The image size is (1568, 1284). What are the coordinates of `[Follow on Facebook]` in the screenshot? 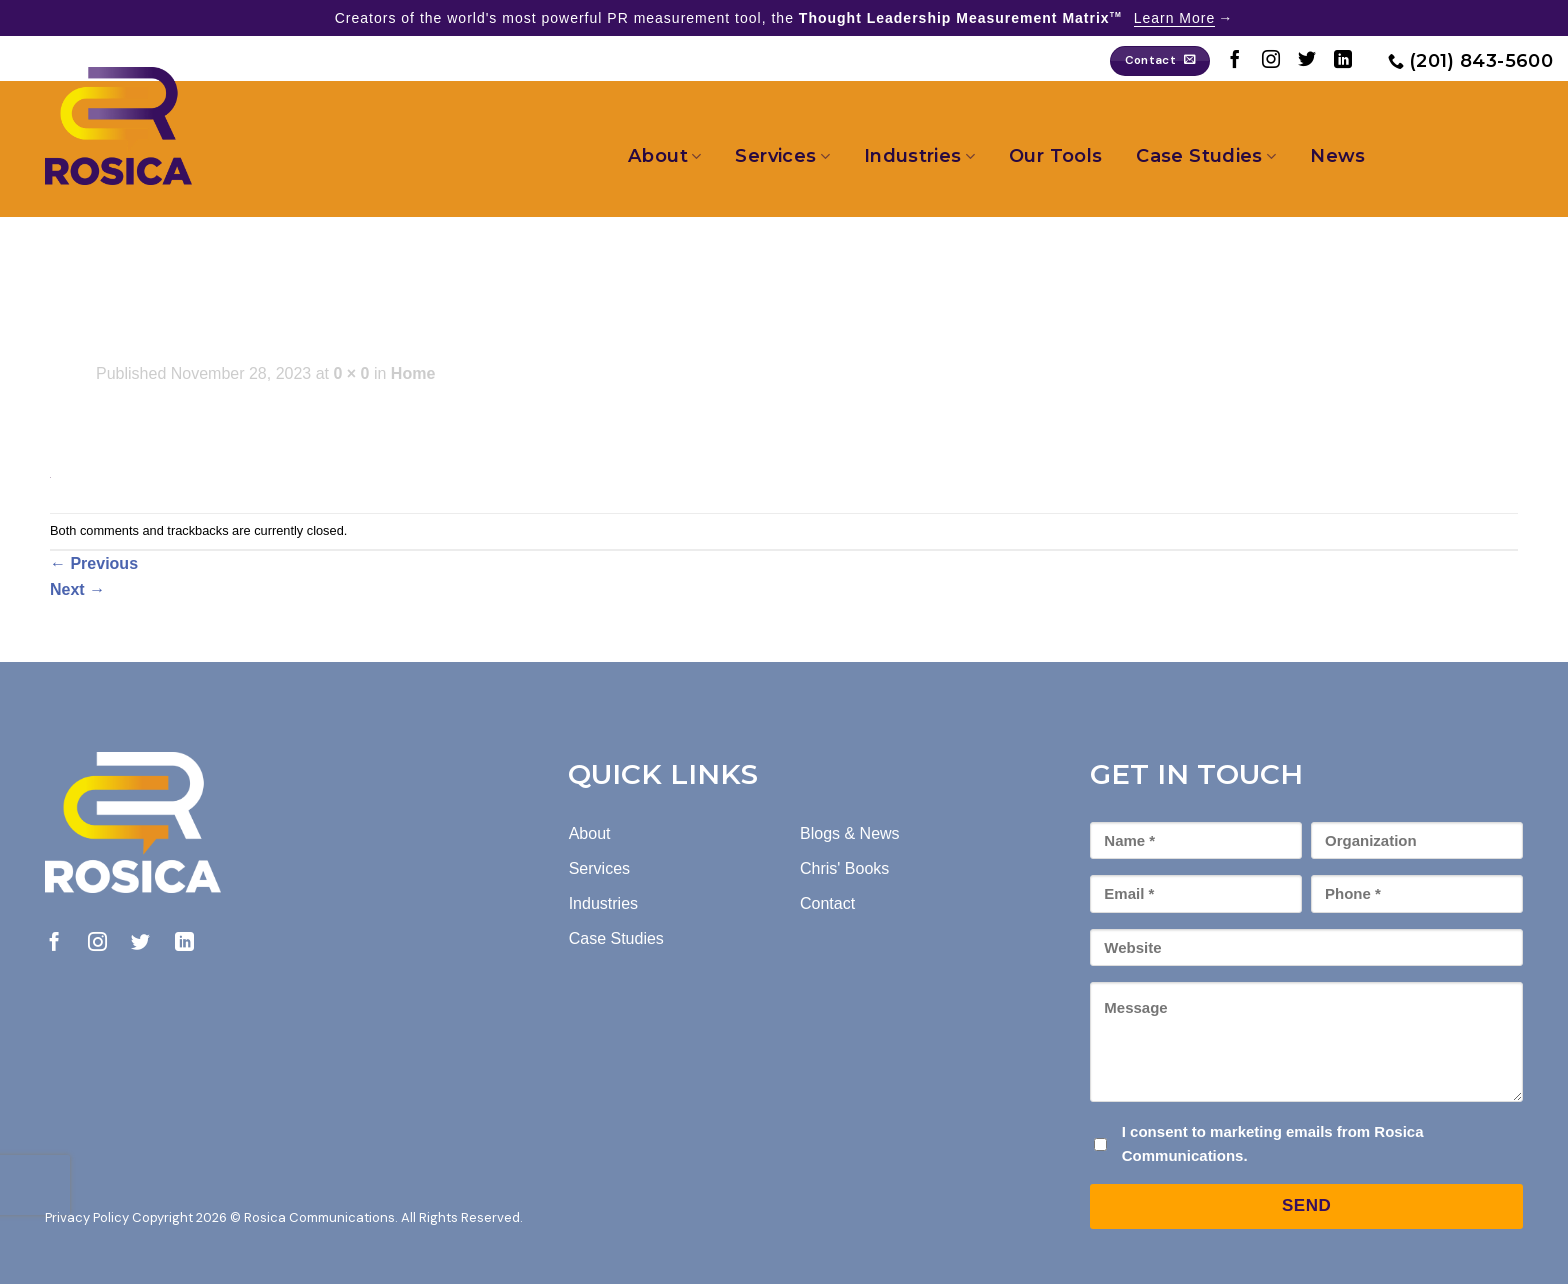 It's located at (1235, 61).